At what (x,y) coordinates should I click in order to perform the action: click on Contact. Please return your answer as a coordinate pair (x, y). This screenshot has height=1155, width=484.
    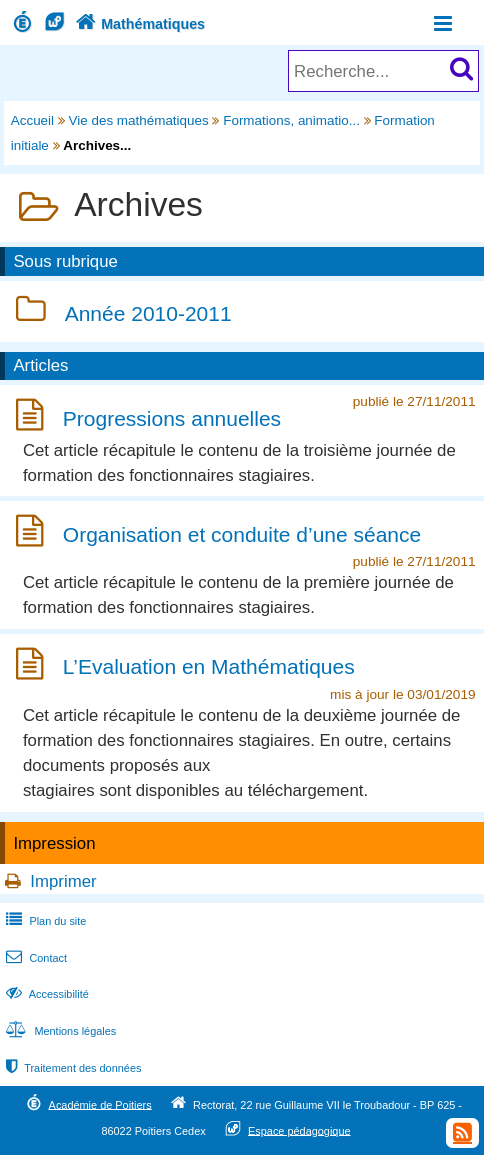
    Looking at the image, I should click on (34, 958).